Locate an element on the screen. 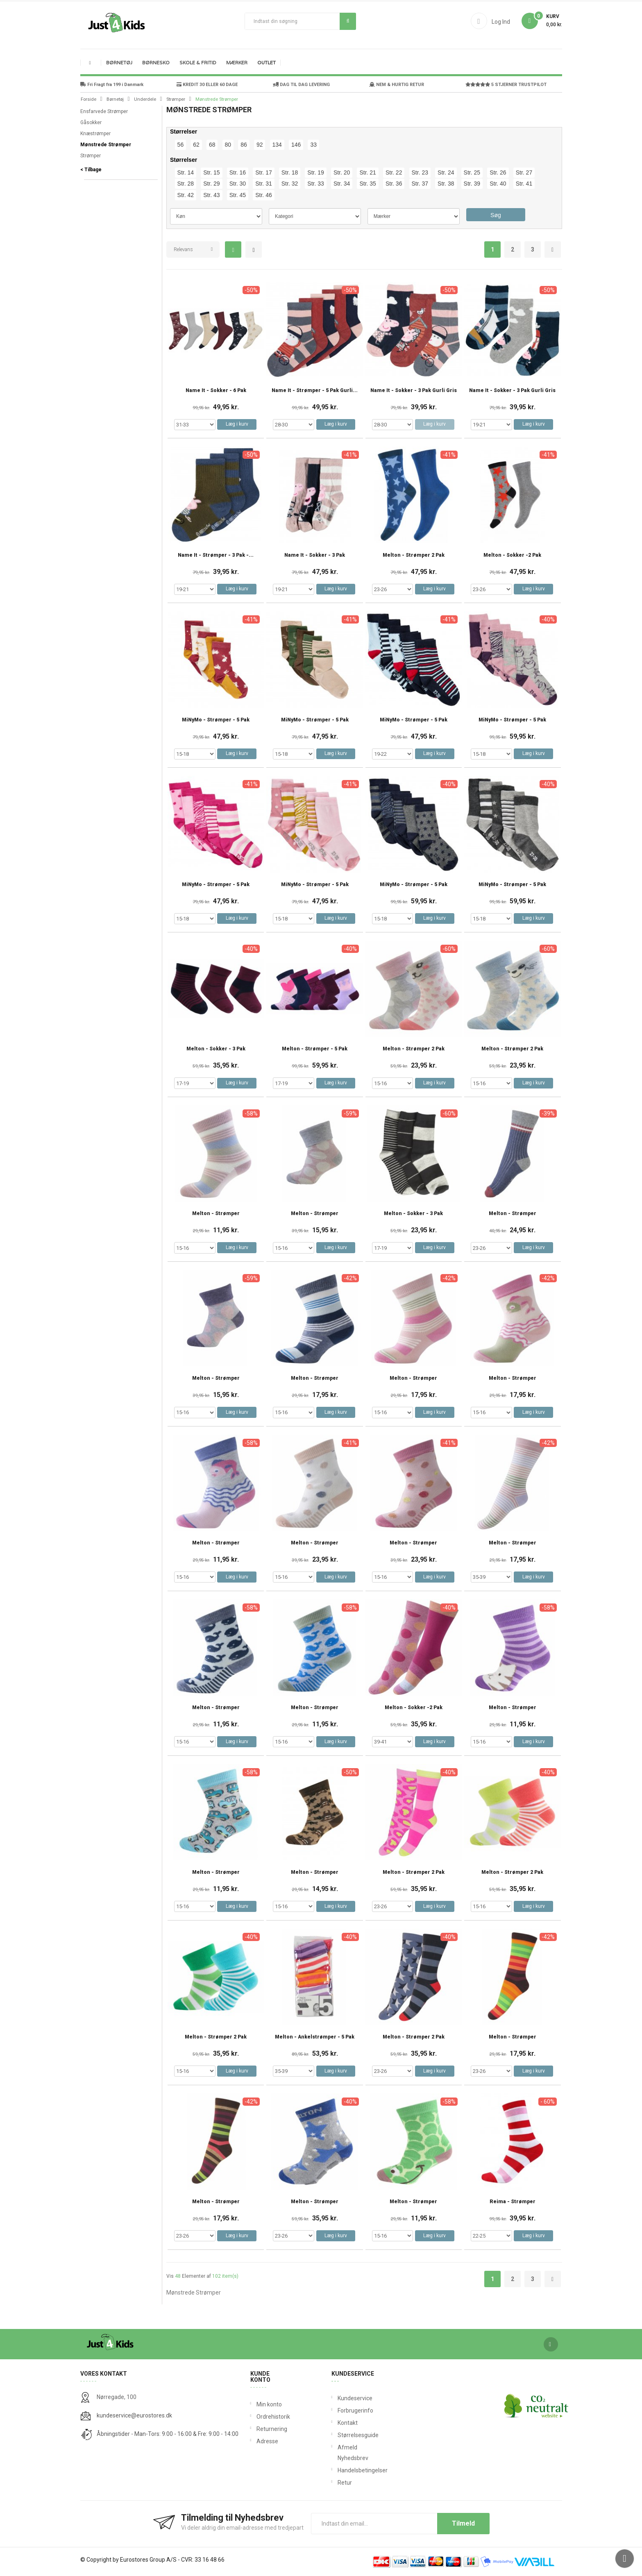 This screenshot has height=2576, width=642. Søg is located at coordinates (348, 21).